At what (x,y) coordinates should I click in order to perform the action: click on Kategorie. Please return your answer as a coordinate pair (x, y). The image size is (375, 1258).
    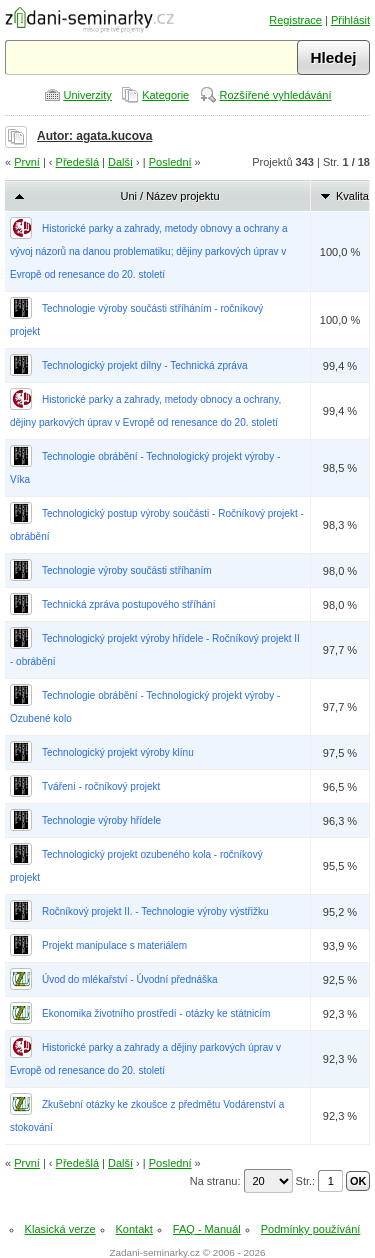
    Looking at the image, I should click on (165, 95).